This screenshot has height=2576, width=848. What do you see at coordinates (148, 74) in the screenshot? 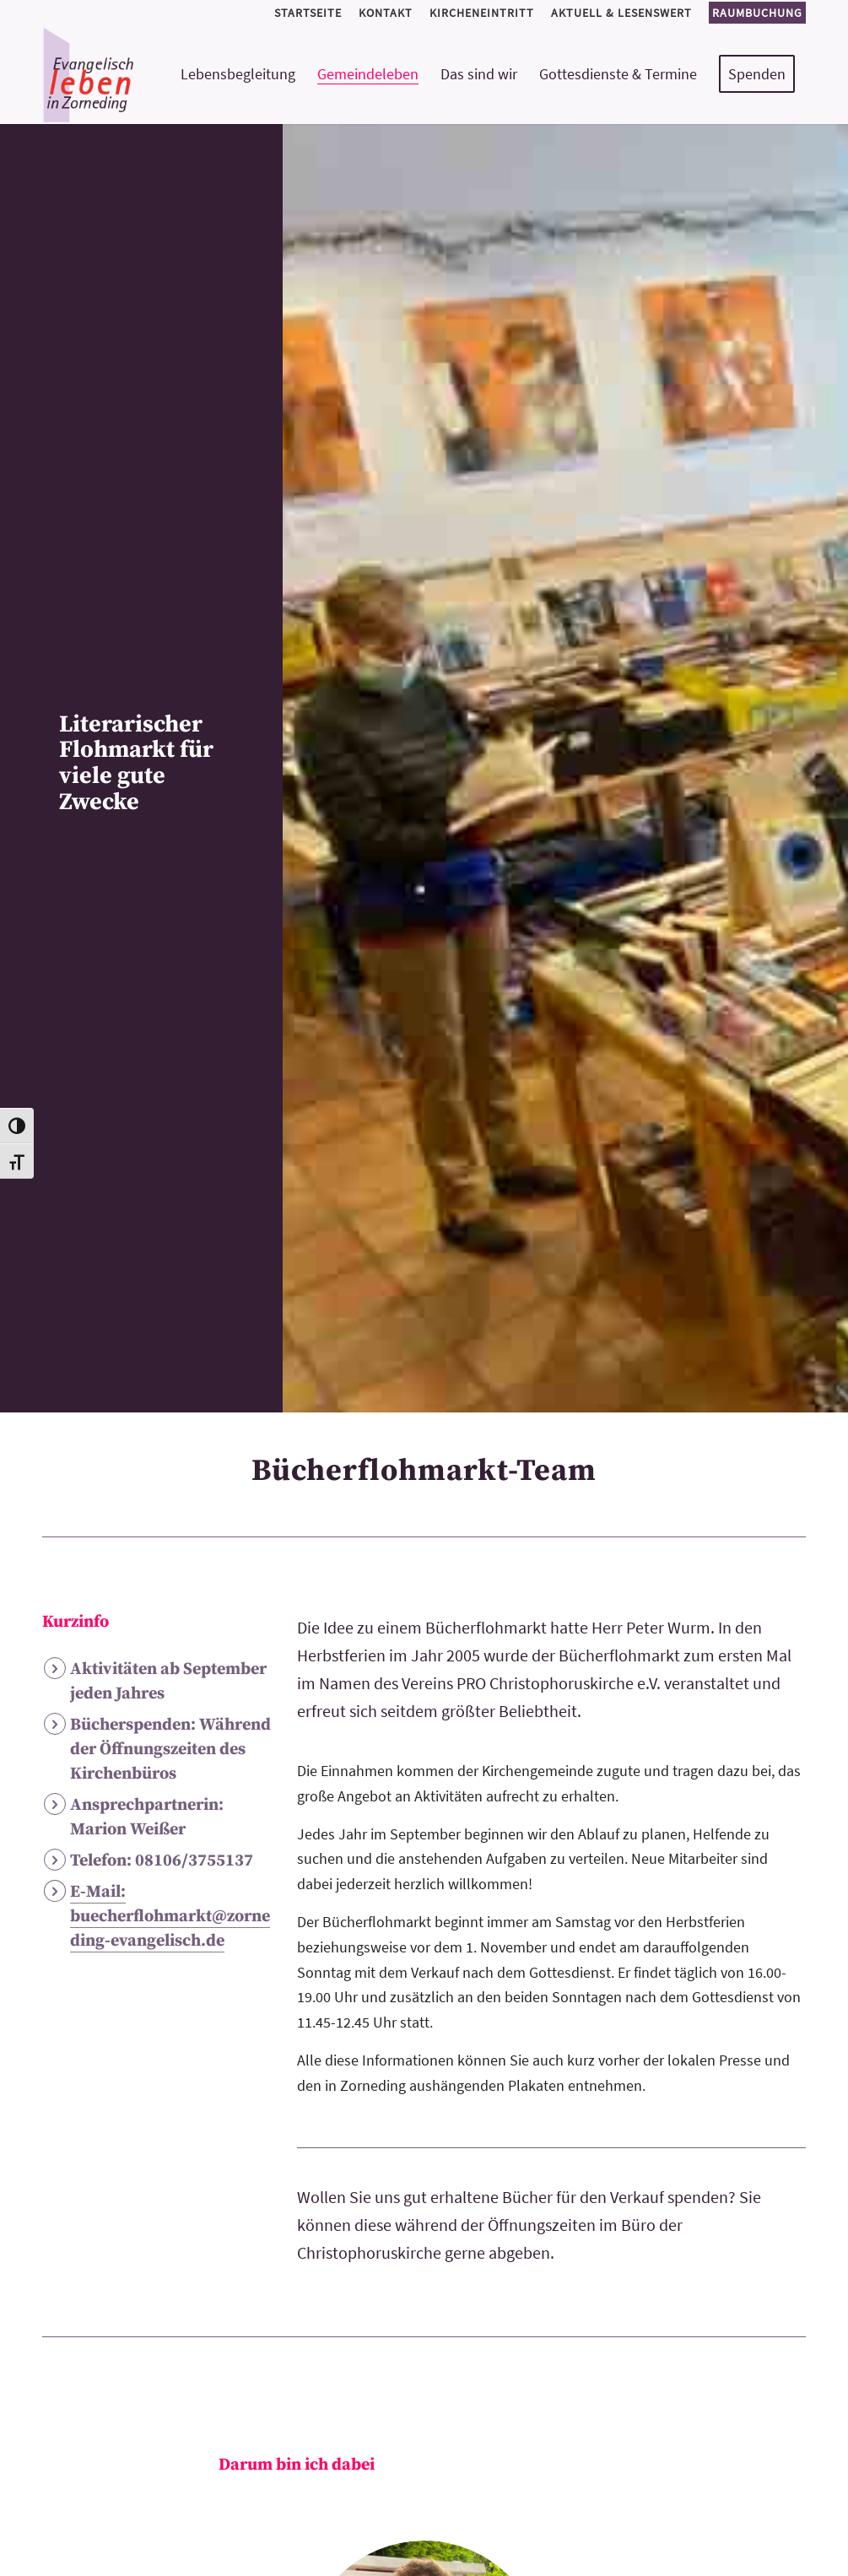
I see `[logo-kirchemeinde-zorneding]` at bounding box center [148, 74].